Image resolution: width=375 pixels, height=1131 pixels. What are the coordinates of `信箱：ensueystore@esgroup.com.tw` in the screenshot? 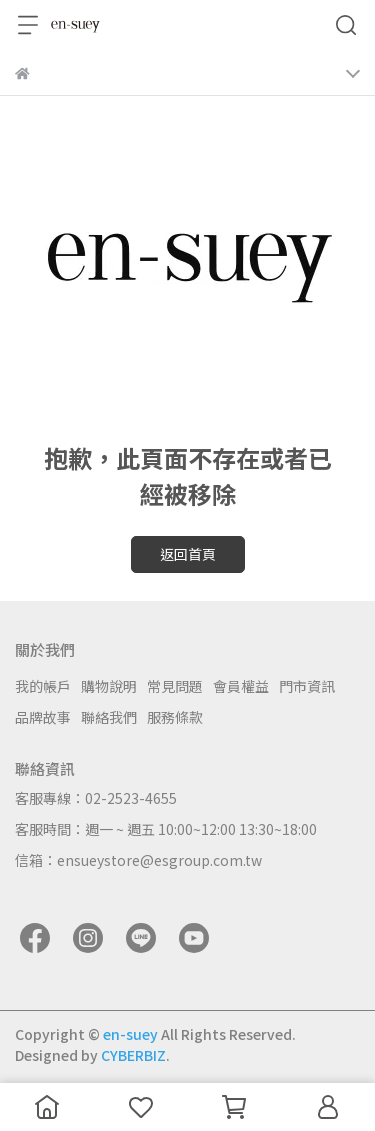 It's located at (138, 860).